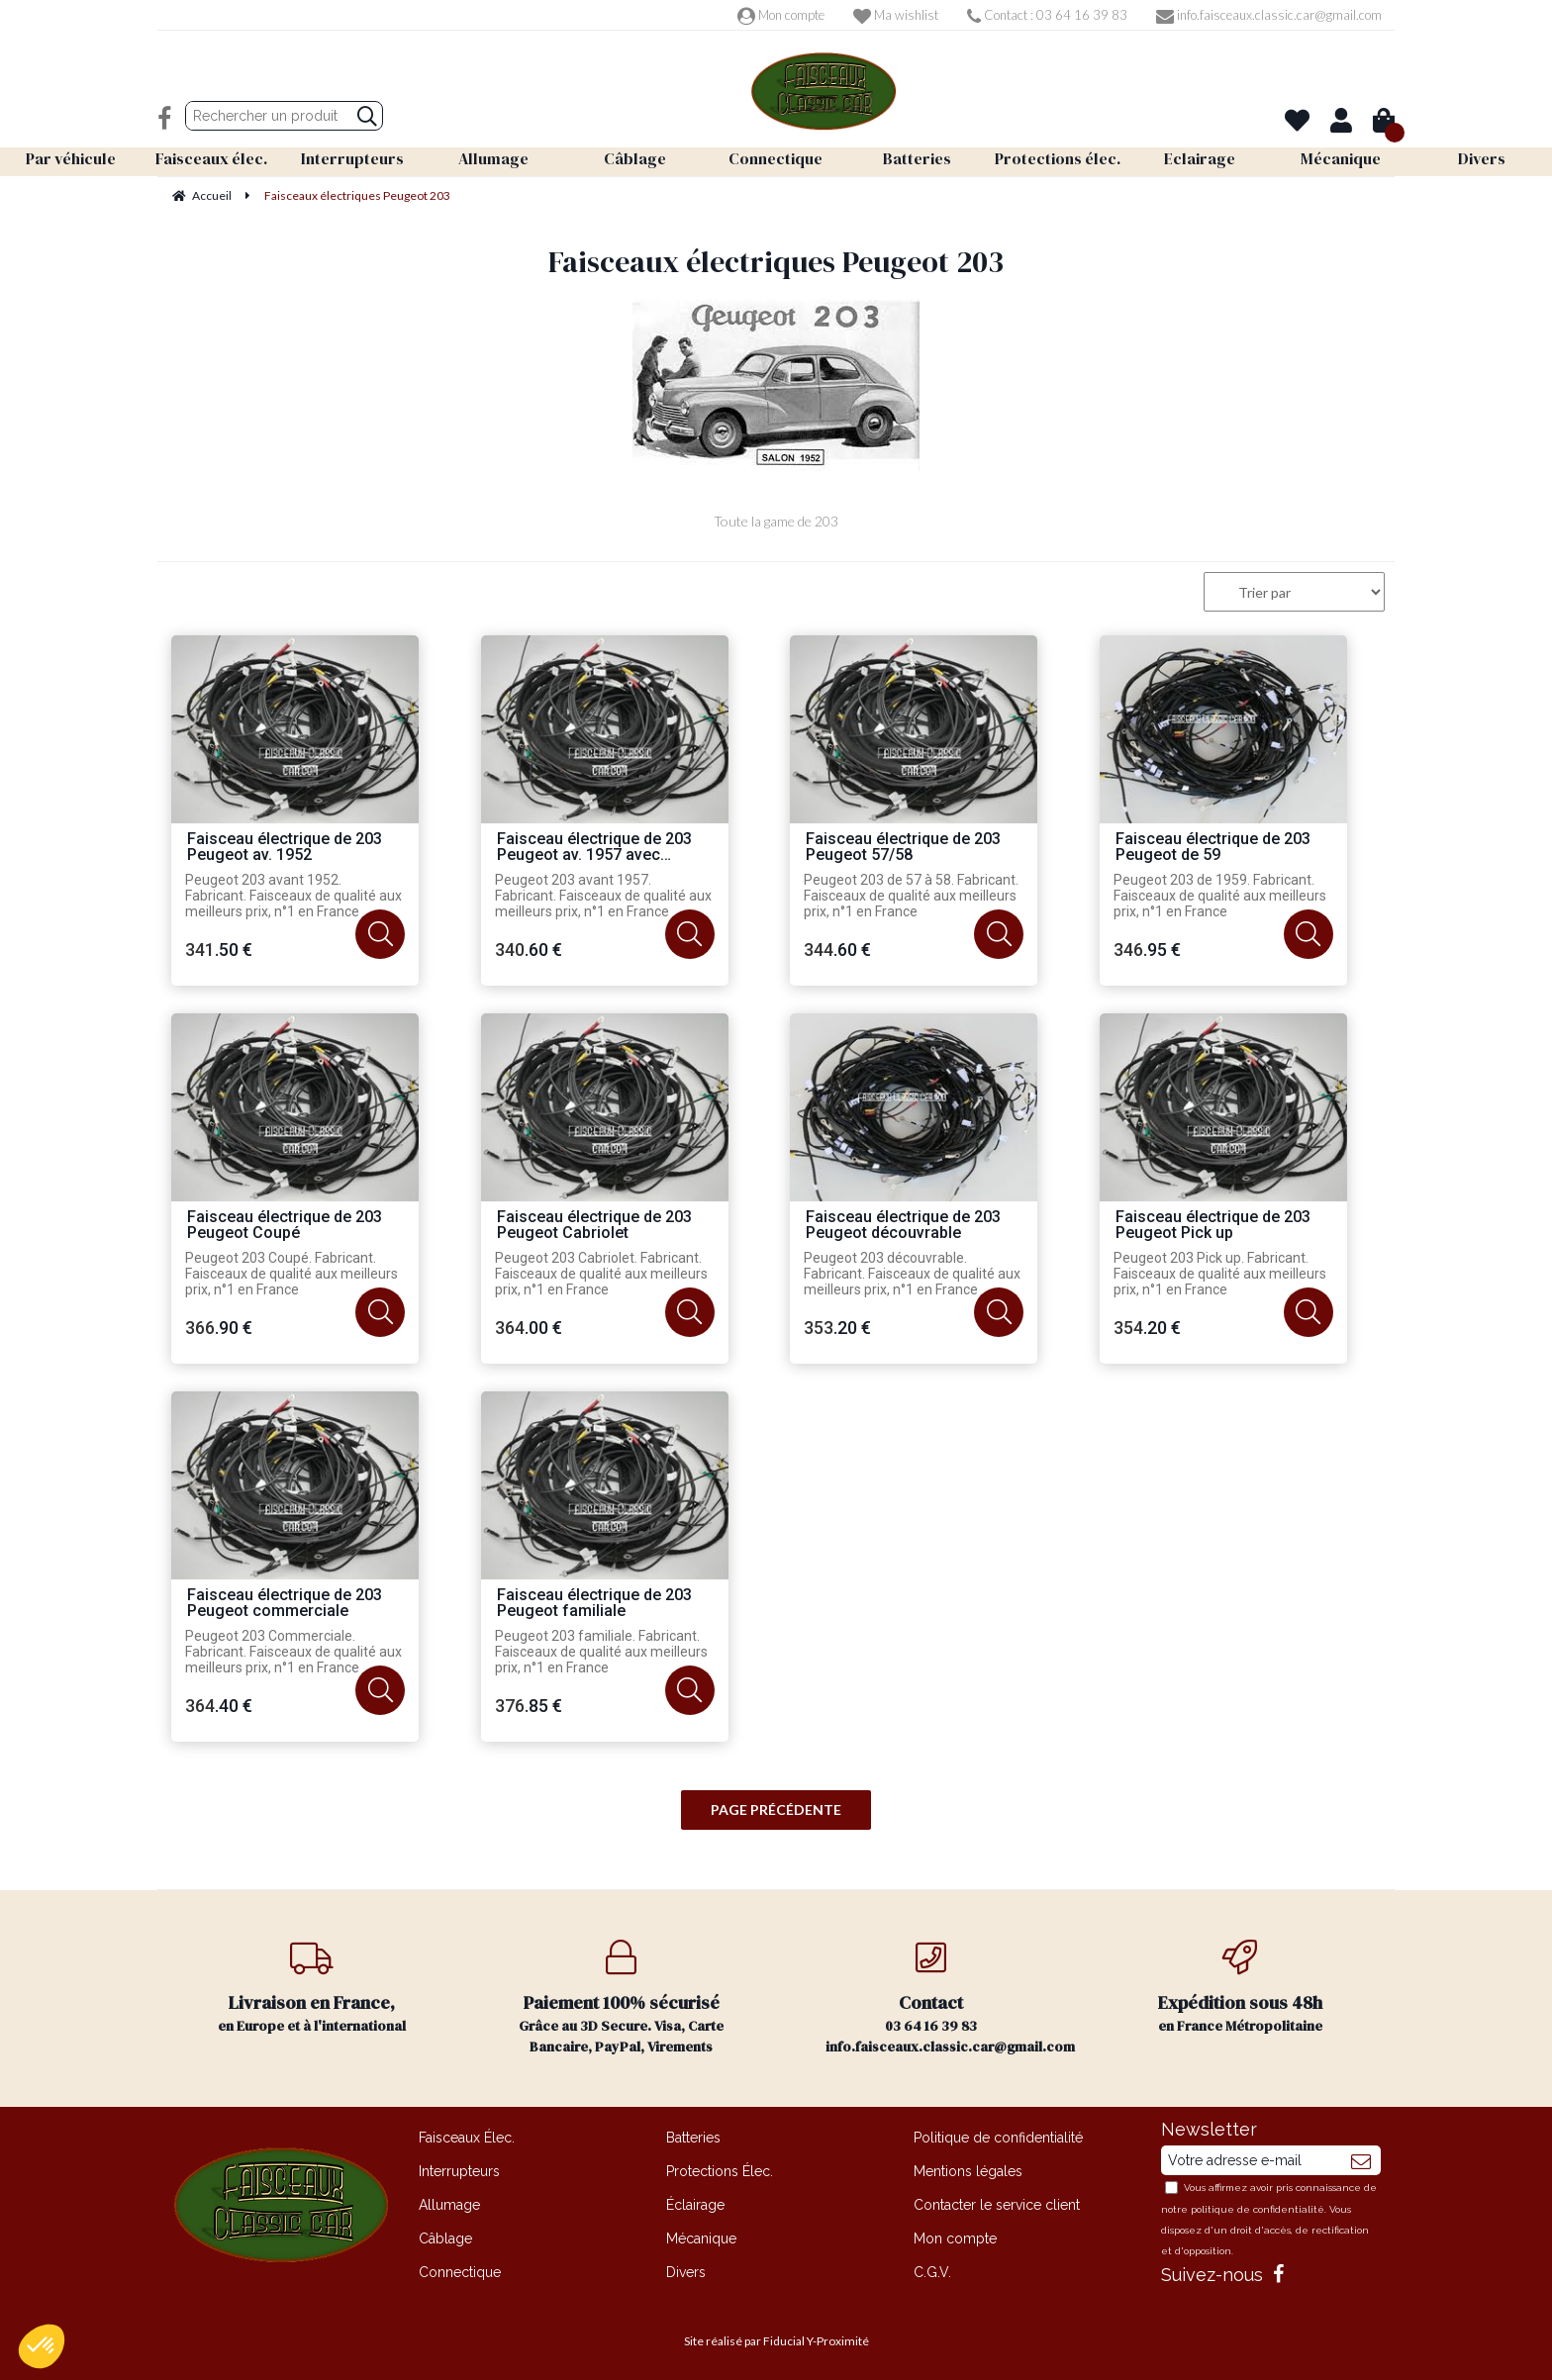 The width and height of the screenshot is (1552, 2380). What do you see at coordinates (895, 15) in the screenshot?
I see `Ma wishlist` at bounding box center [895, 15].